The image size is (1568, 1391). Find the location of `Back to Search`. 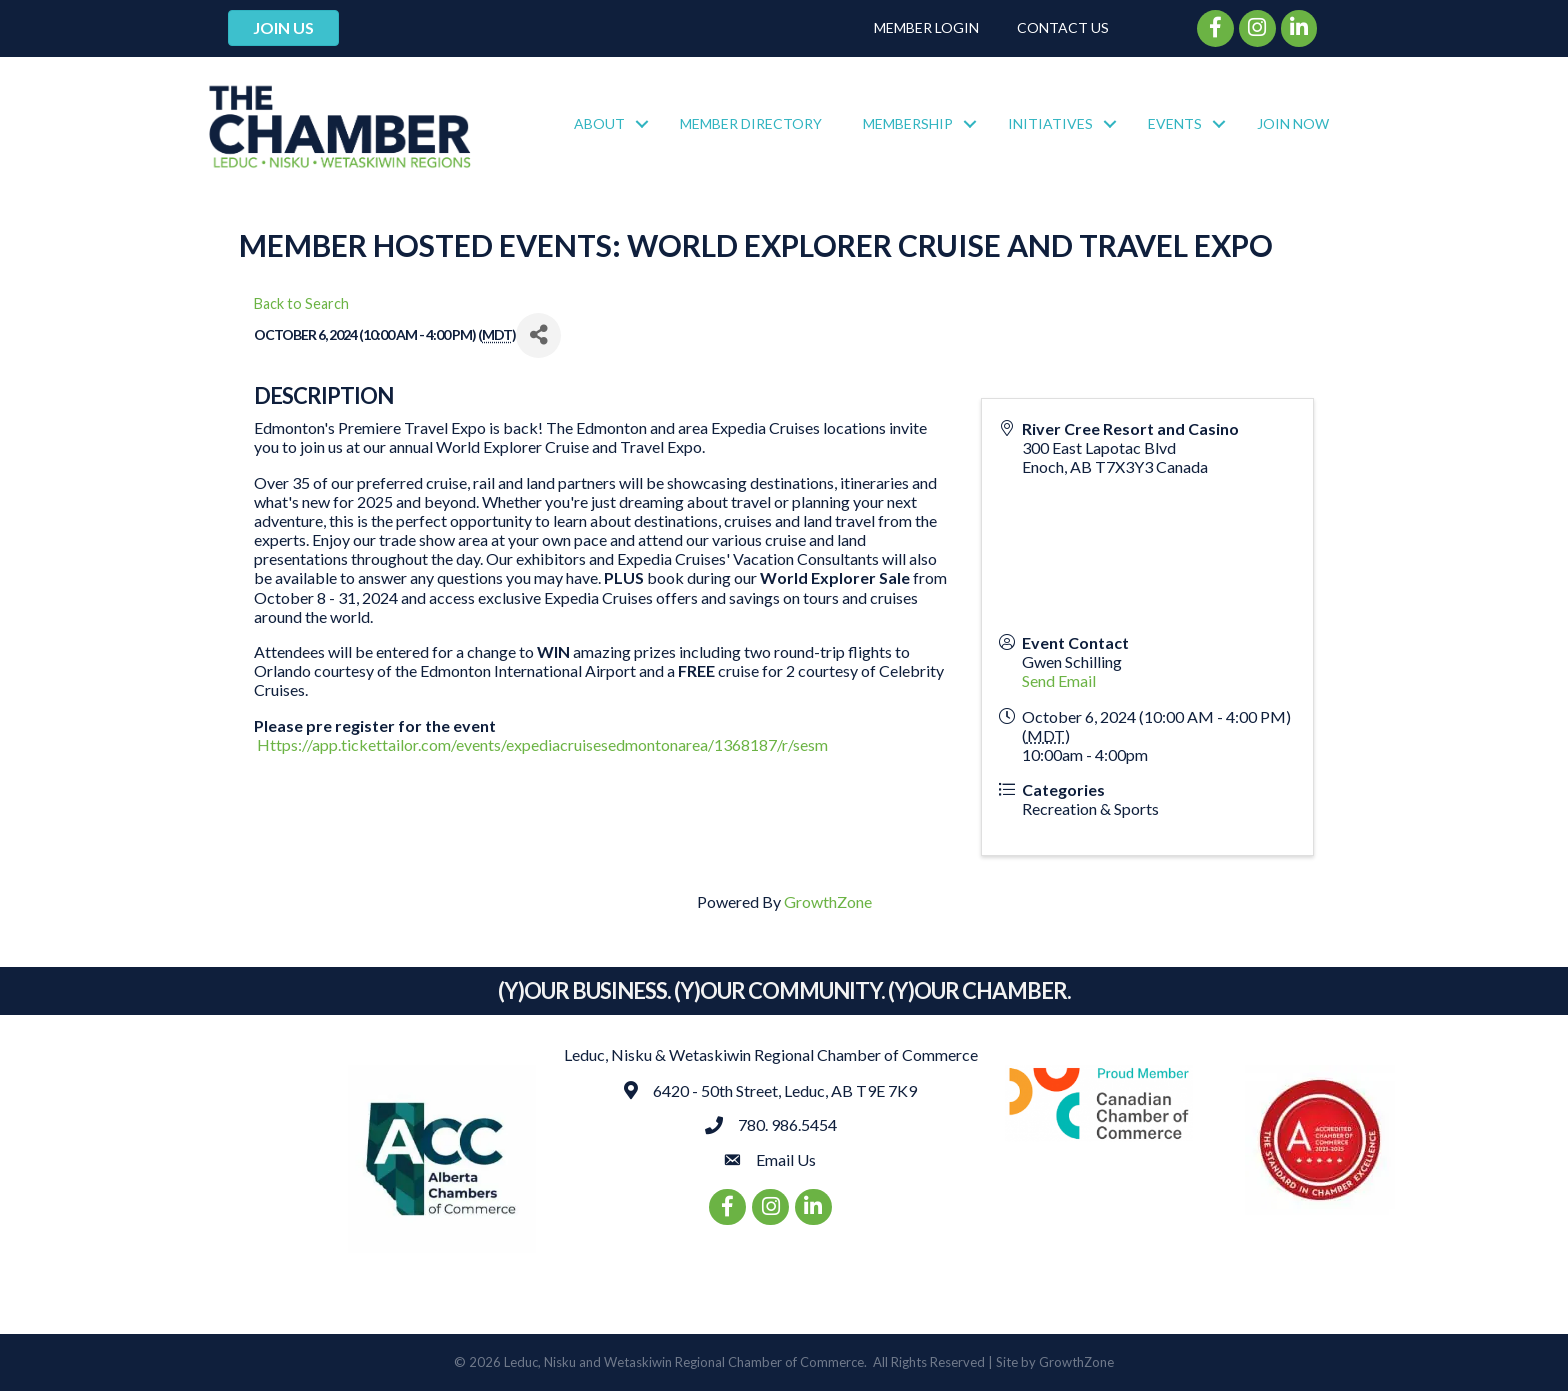

Back to Search is located at coordinates (301, 303).